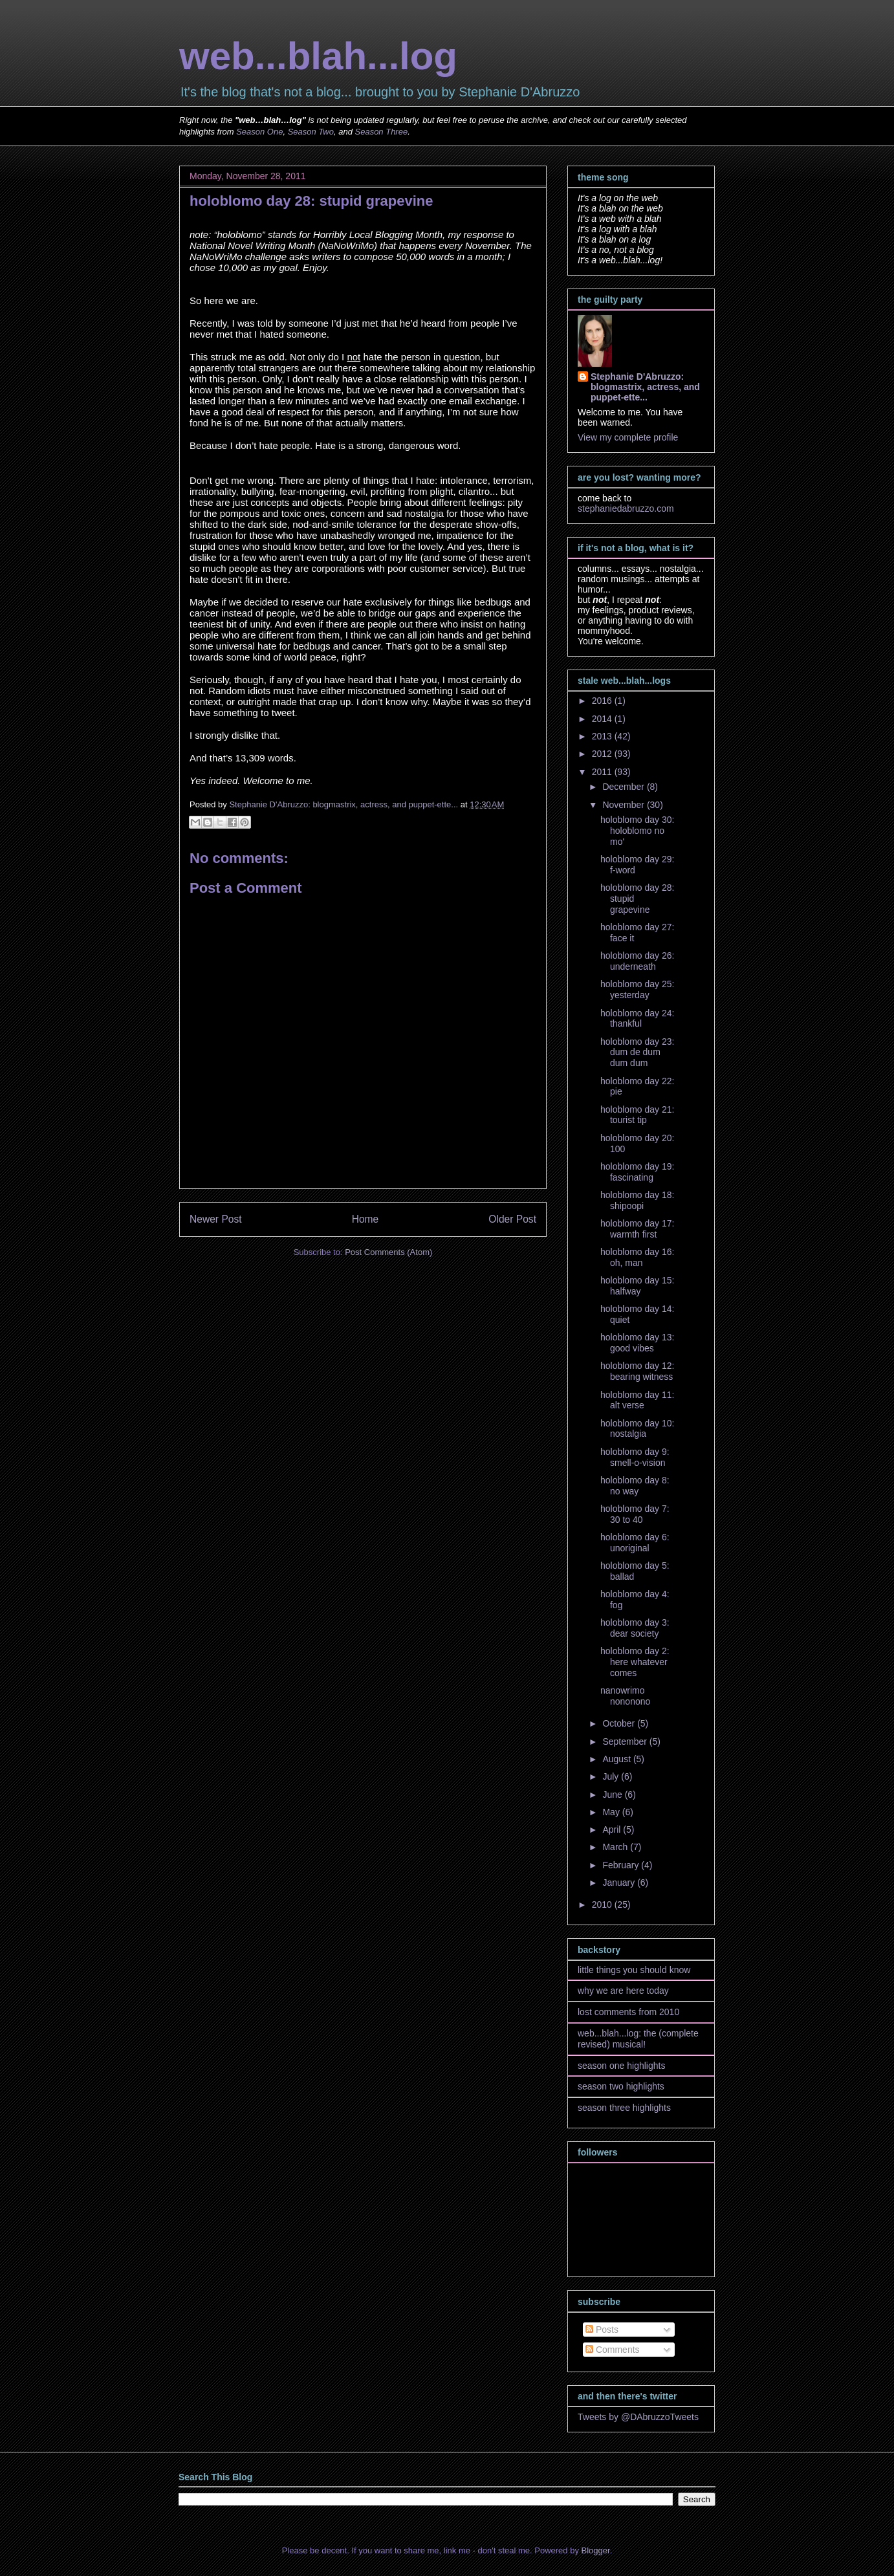 The image size is (894, 2576). Describe the element at coordinates (612, 1829) in the screenshot. I see `April` at that location.